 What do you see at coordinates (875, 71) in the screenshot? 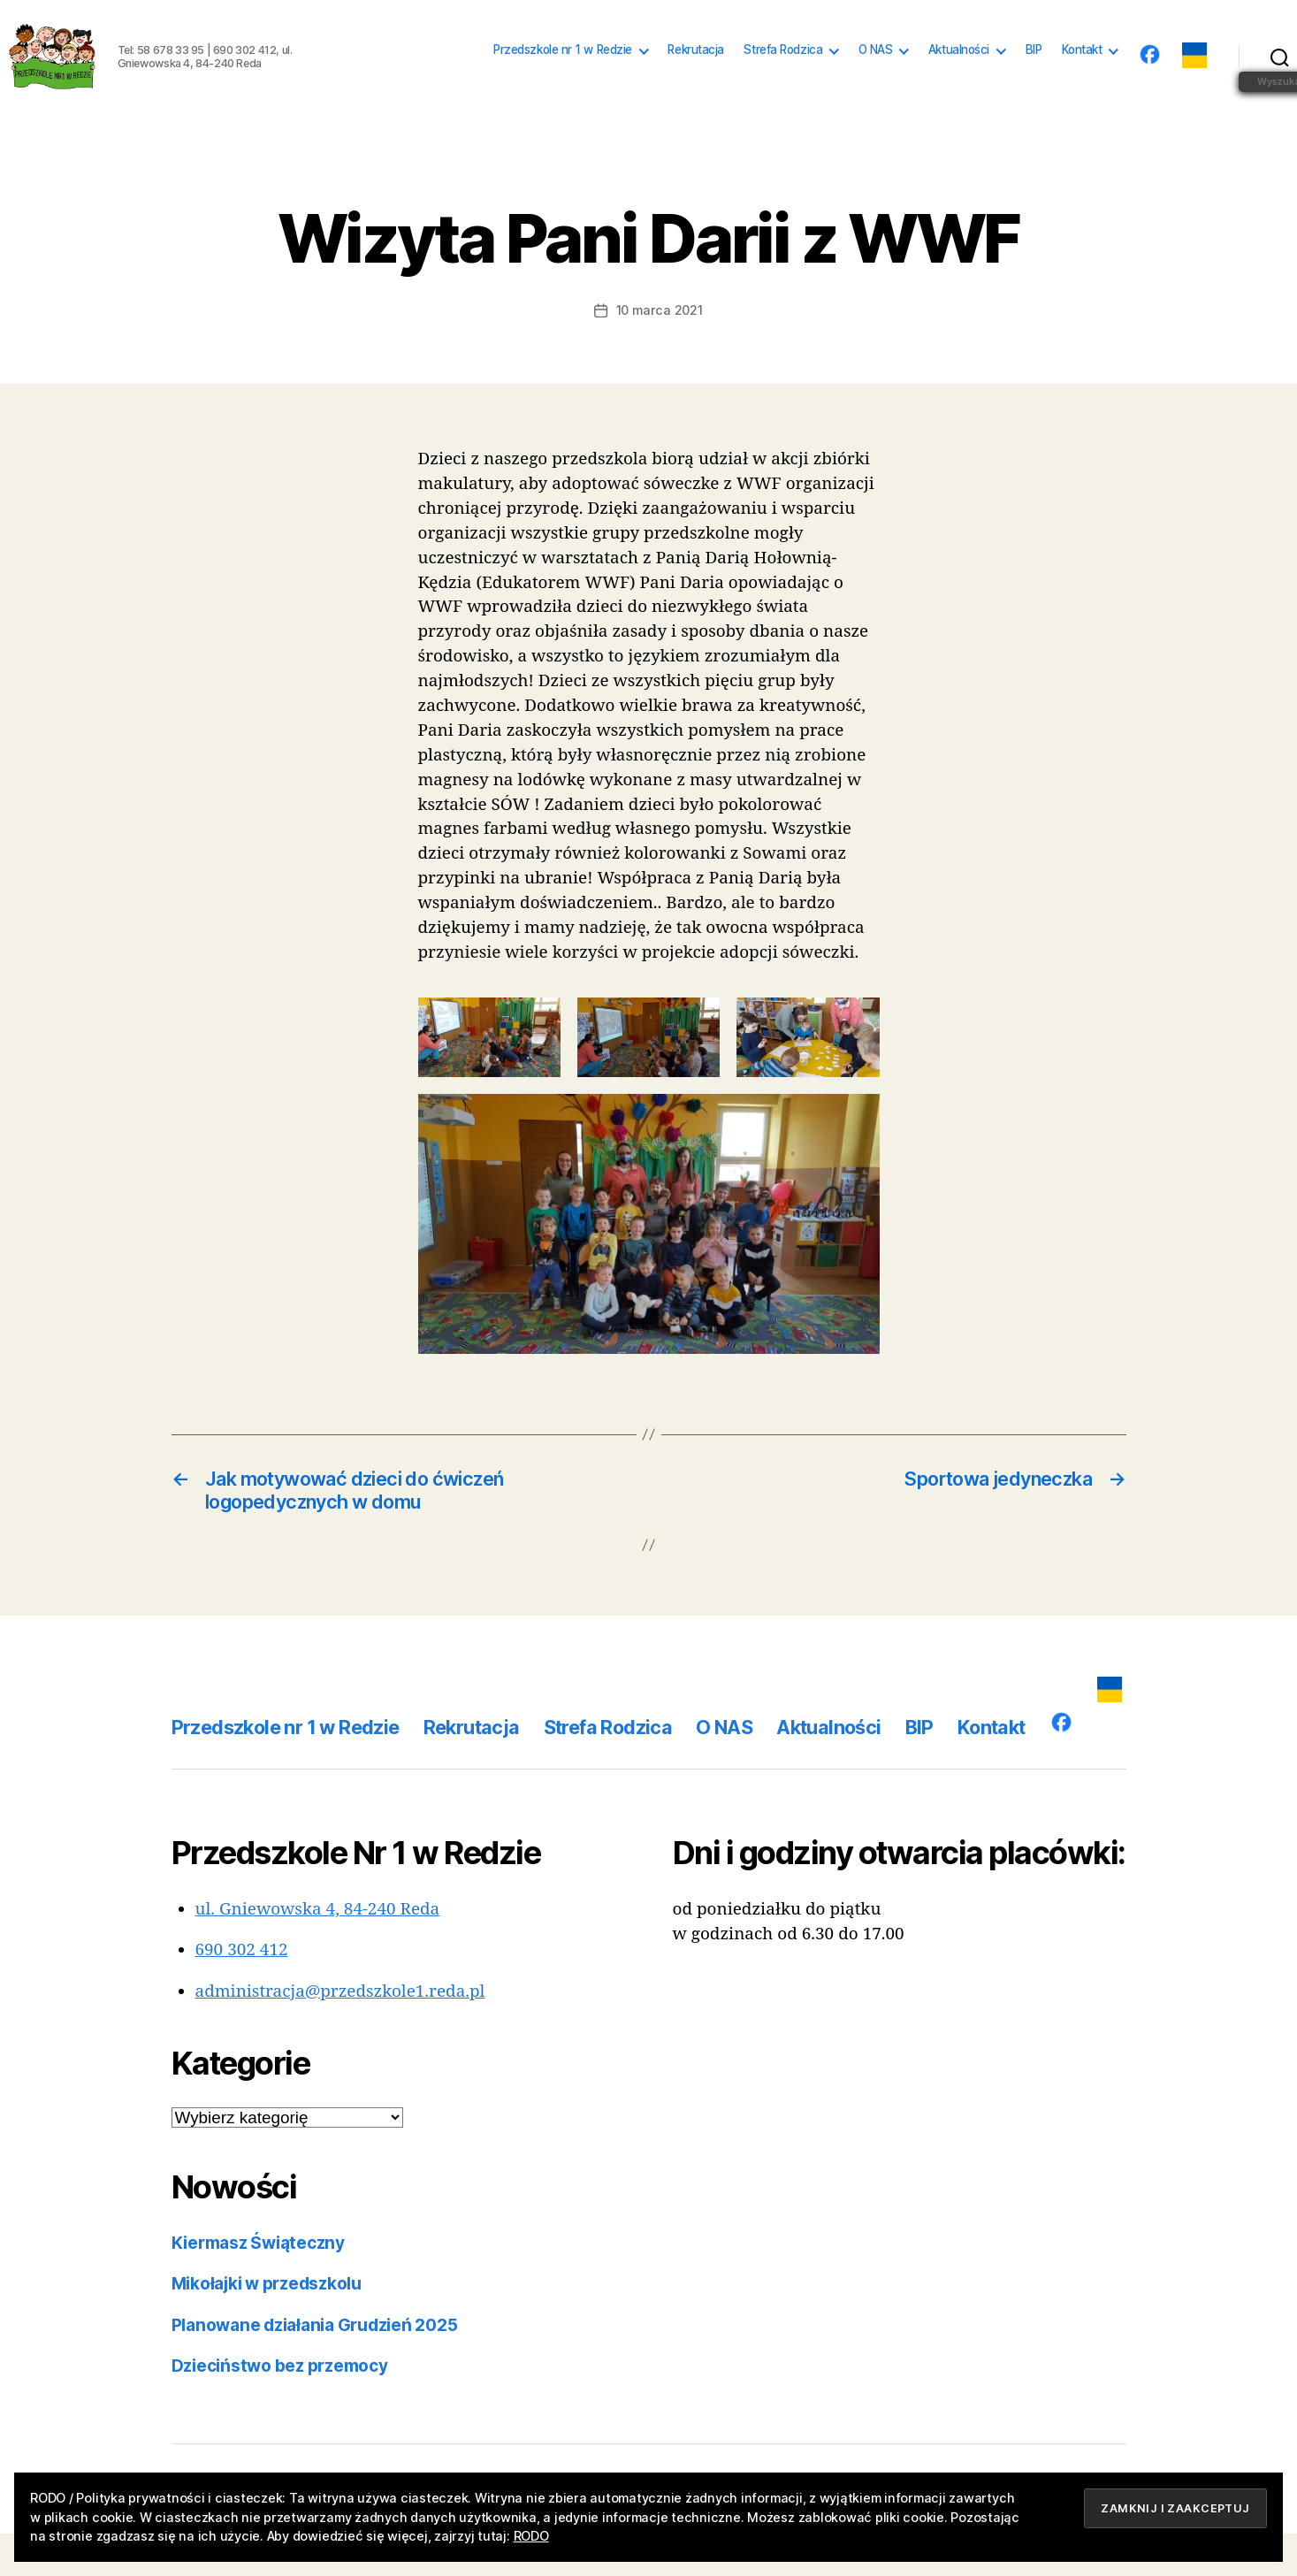
I see `O NAS` at bounding box center [875, 71].